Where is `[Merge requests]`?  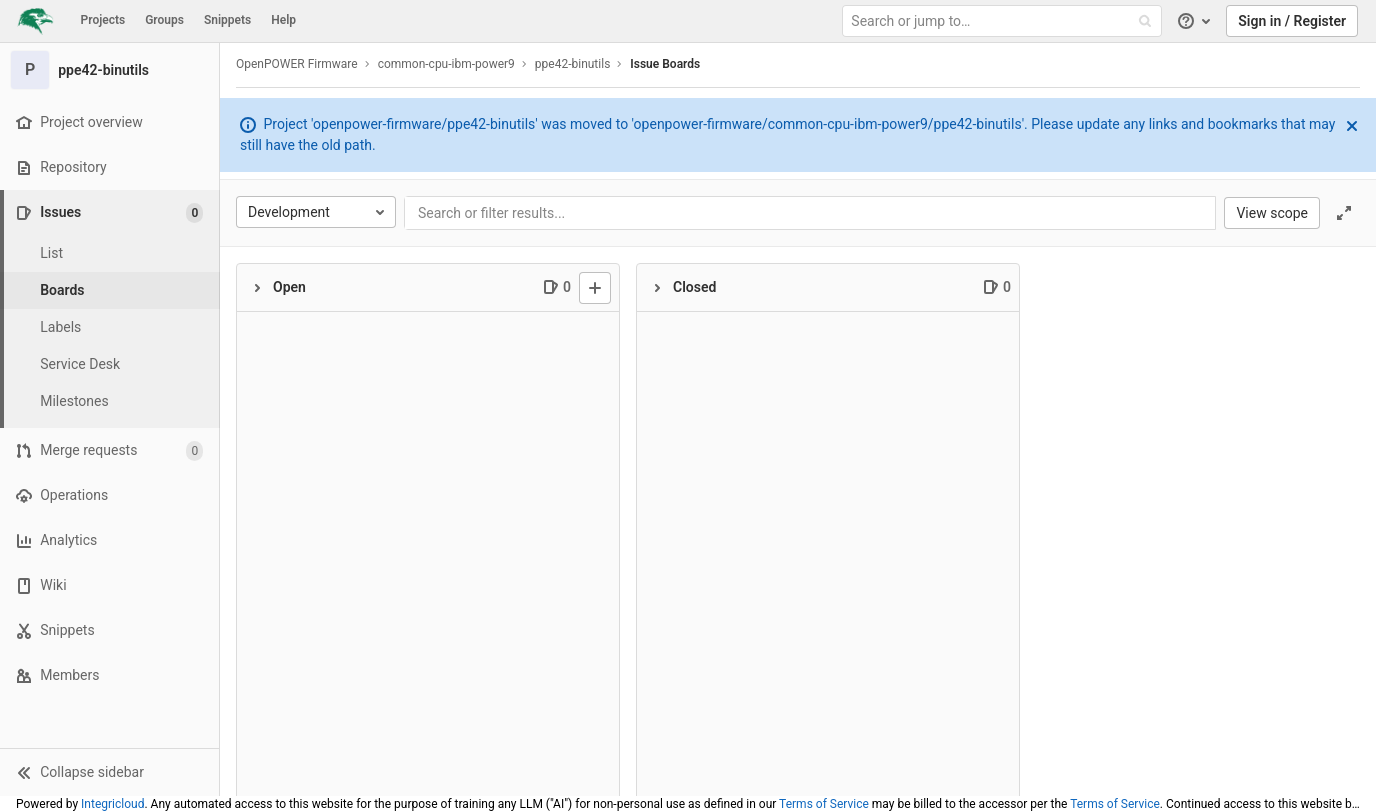 [Merge requests] is located at coordinates (109, 450).